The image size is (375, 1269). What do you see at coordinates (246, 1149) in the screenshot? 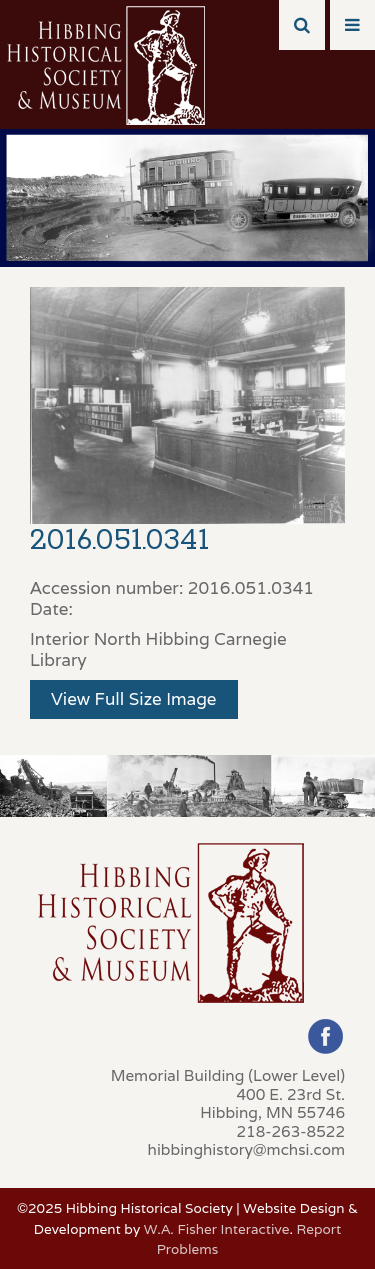
I see `hibbinghistory@mchsi.com` at bounding box center [246, 1149].